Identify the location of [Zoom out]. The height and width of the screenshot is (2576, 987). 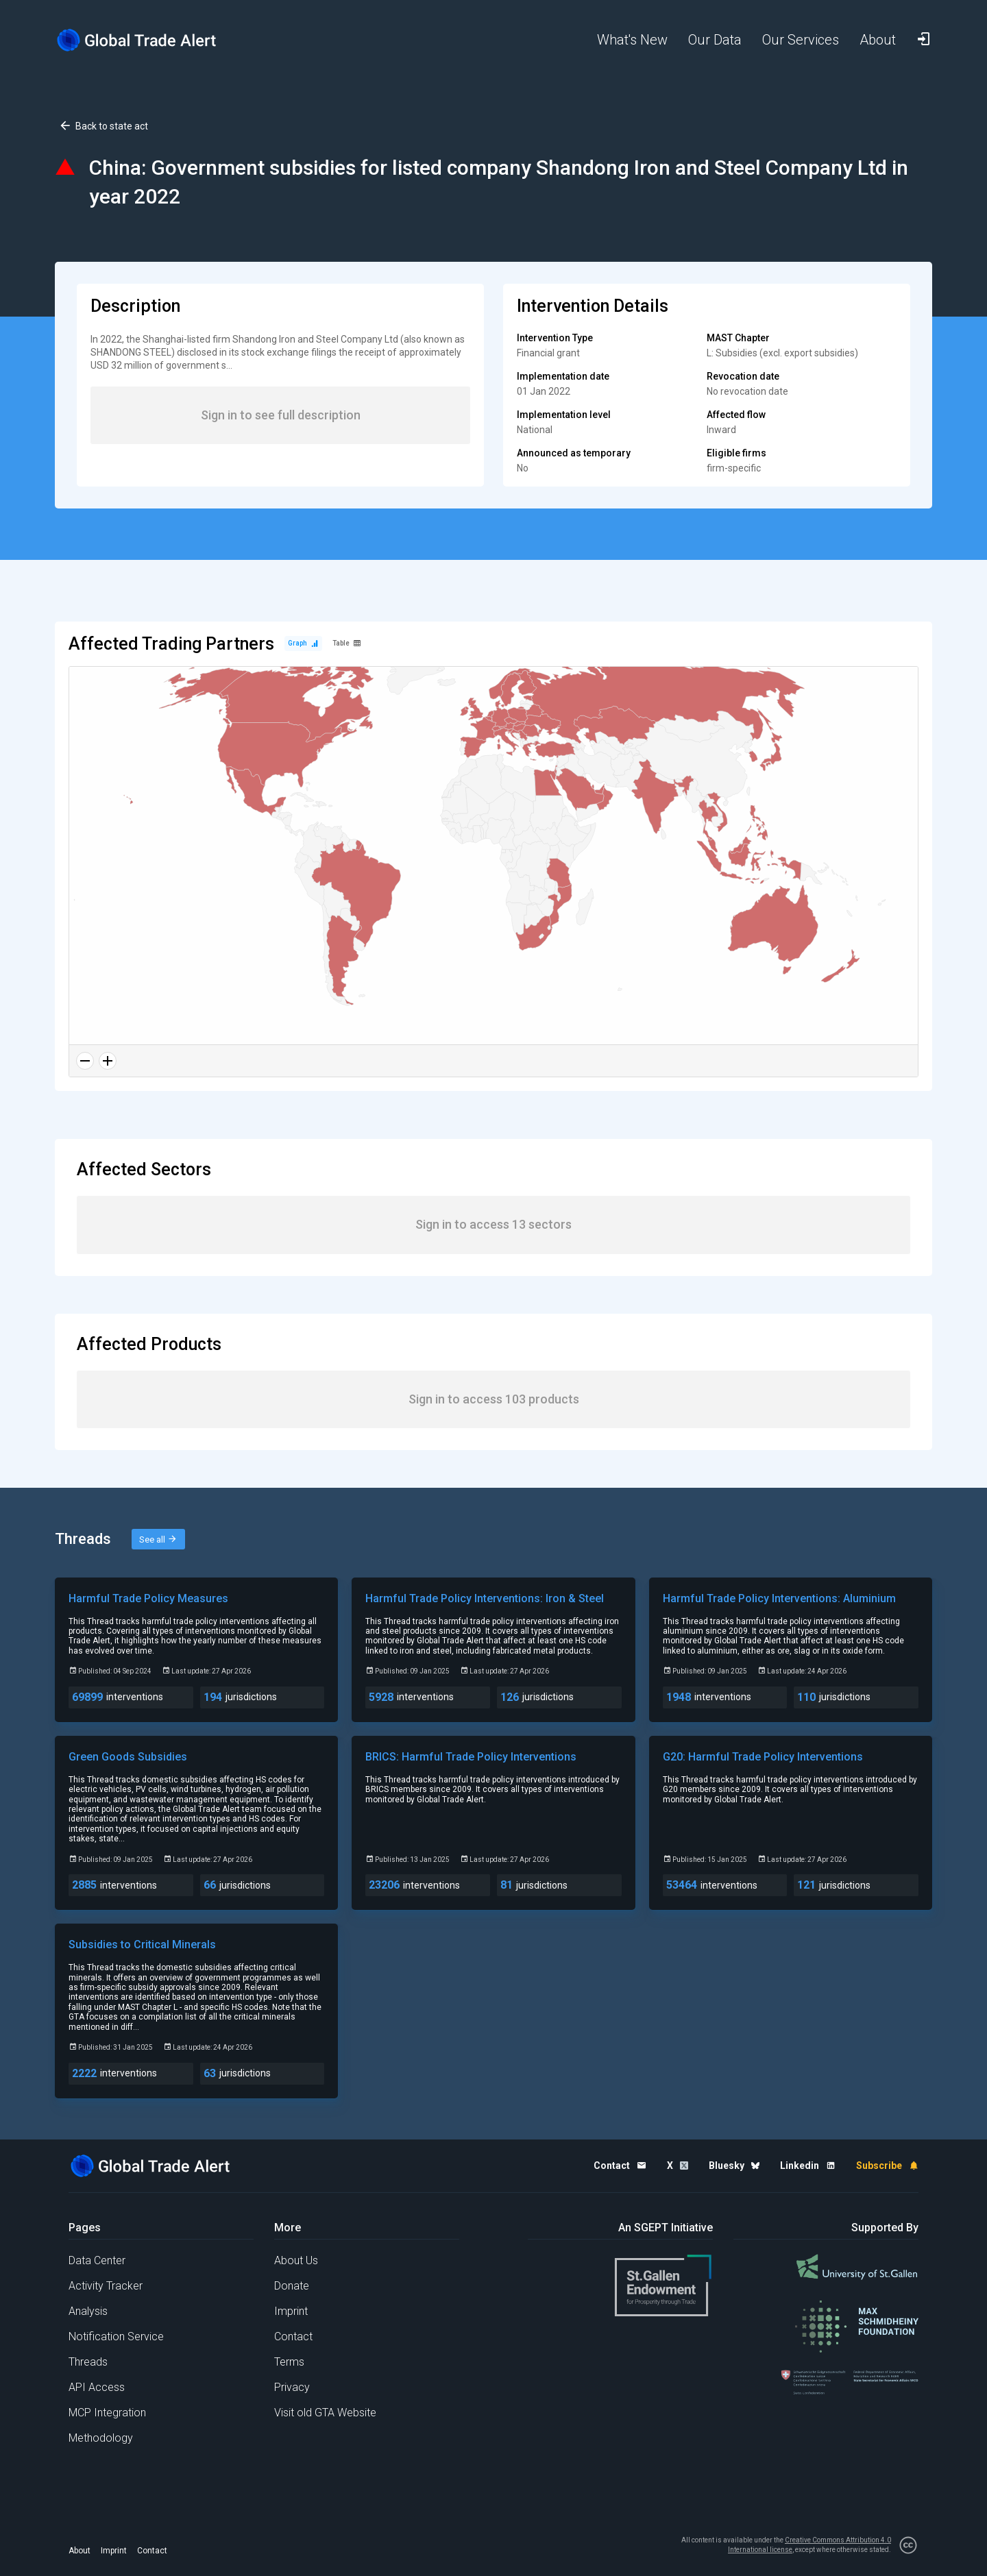
(85, 1061).